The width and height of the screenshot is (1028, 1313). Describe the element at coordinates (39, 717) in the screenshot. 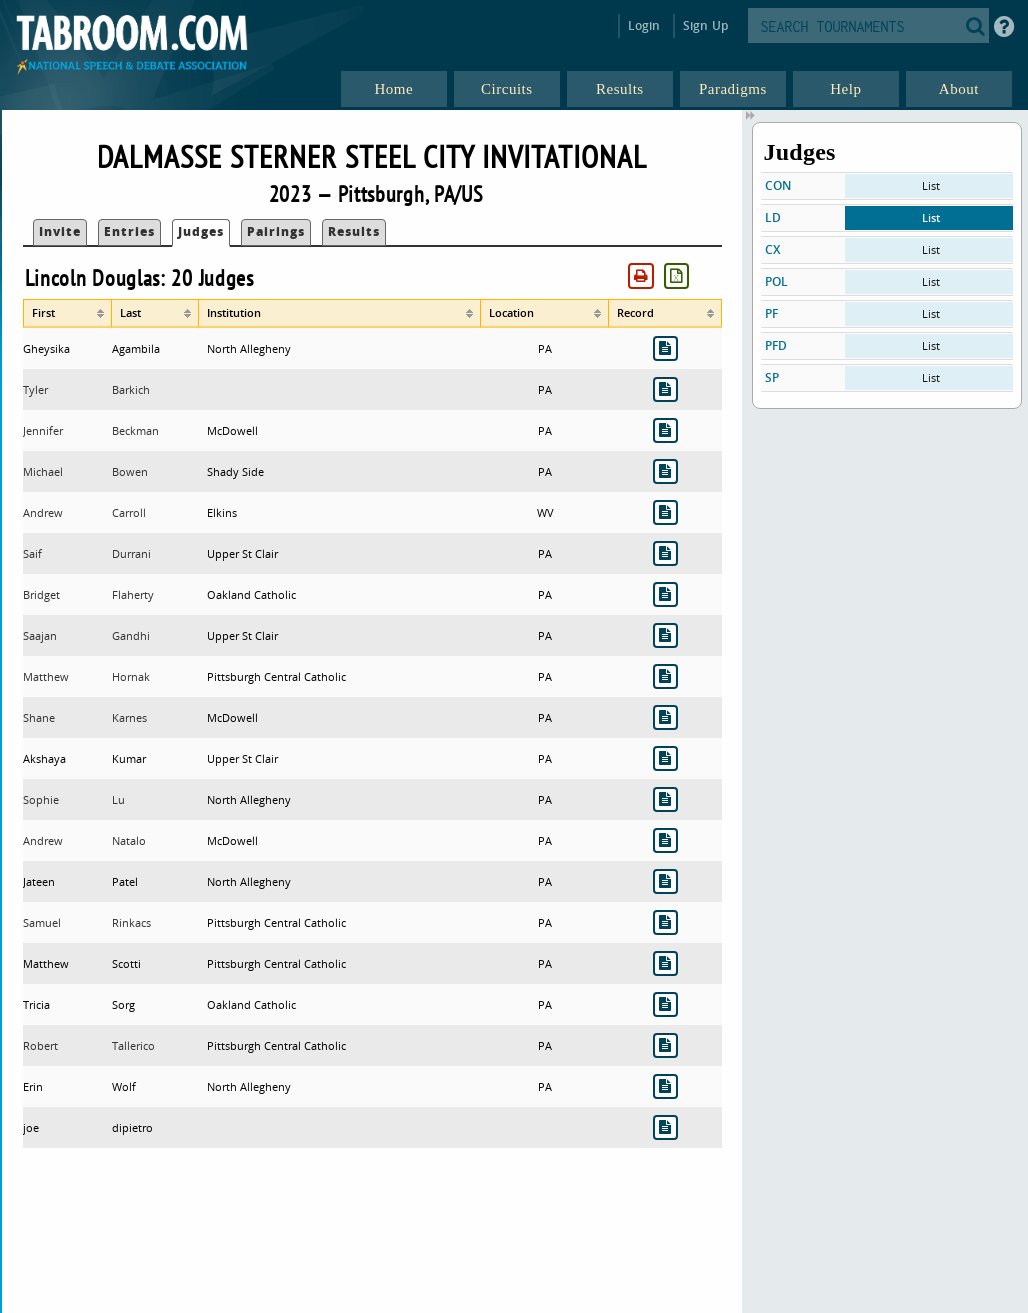

I see `Shane` at that location.